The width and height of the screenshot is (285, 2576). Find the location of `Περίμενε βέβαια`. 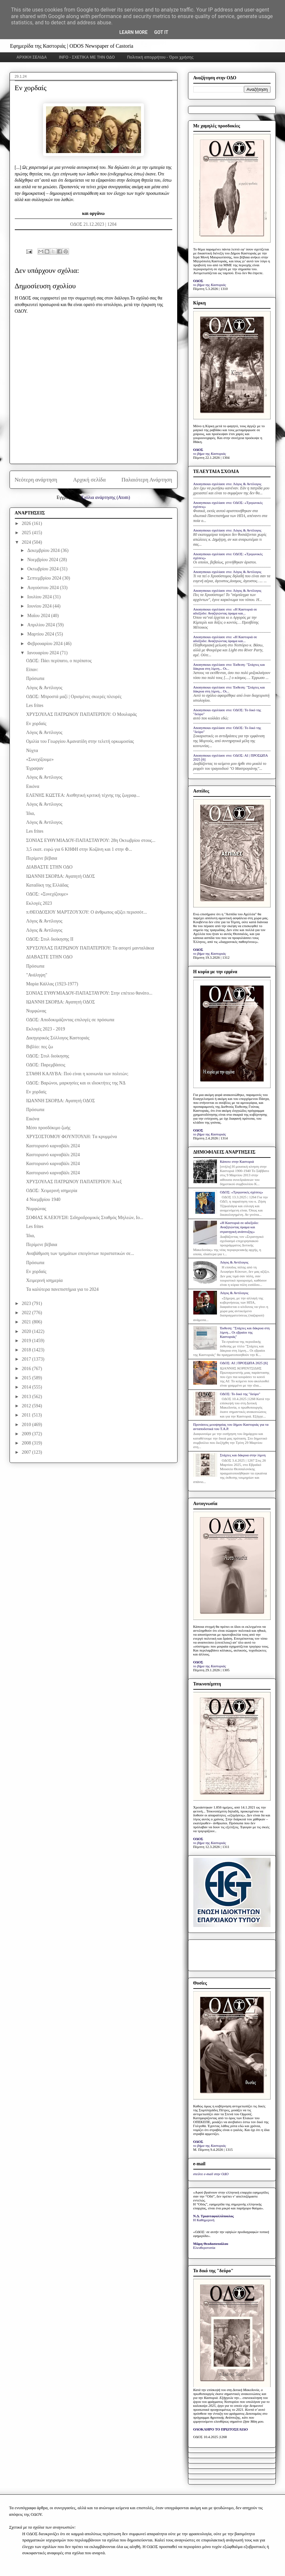

Περίμενε βέβαια is located at coordinates (41, 858).